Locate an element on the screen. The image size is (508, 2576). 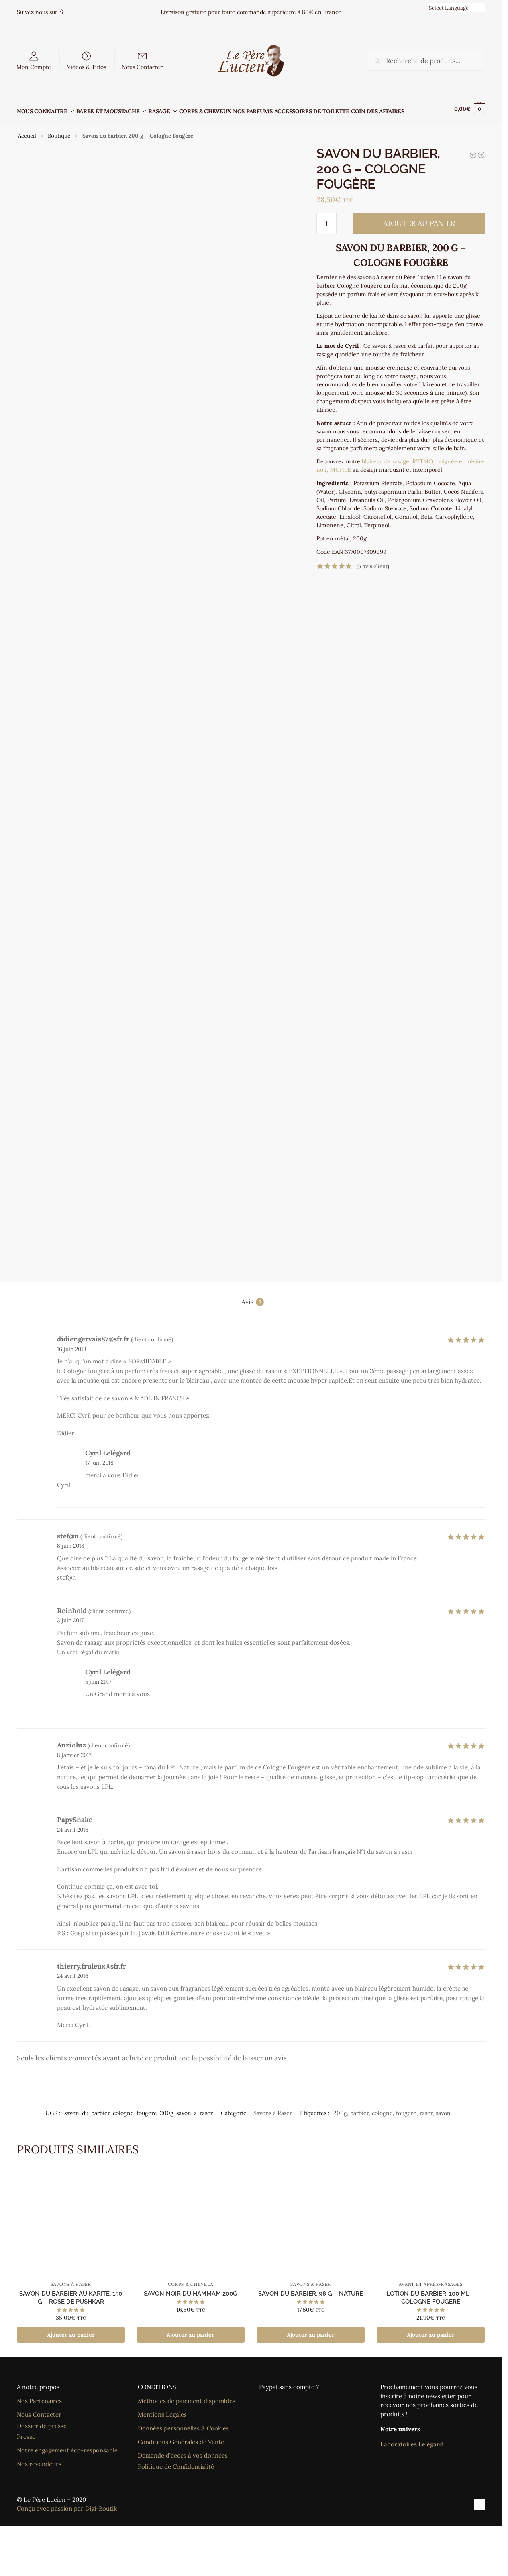
savon is located at coordinates (443, 2108).